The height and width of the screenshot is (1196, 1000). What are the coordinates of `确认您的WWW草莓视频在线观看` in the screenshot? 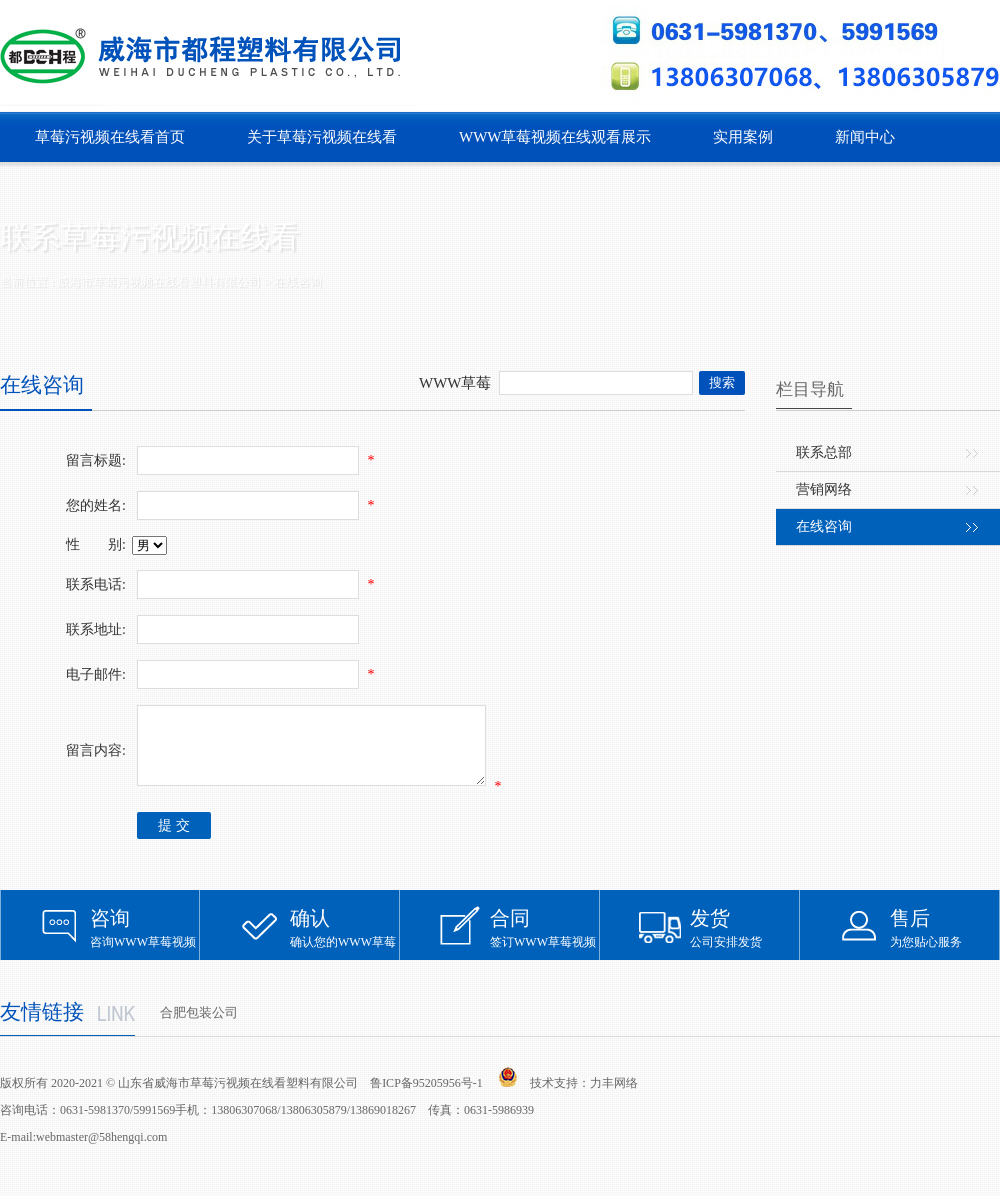 It's located at (345, 948).